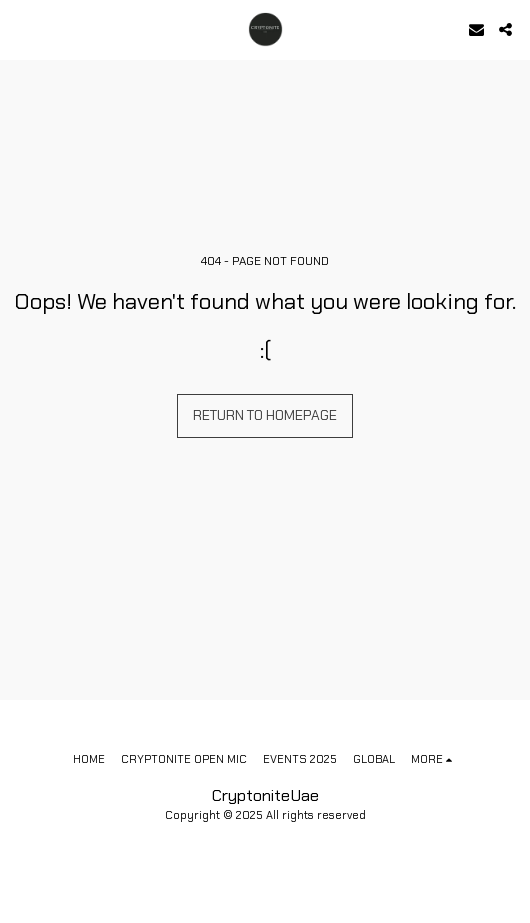 The width and height of the screenshot is (530, 923). Describe the element at coordinates (265, 415) in the screenshot. I see `Return to homepage` at that location.